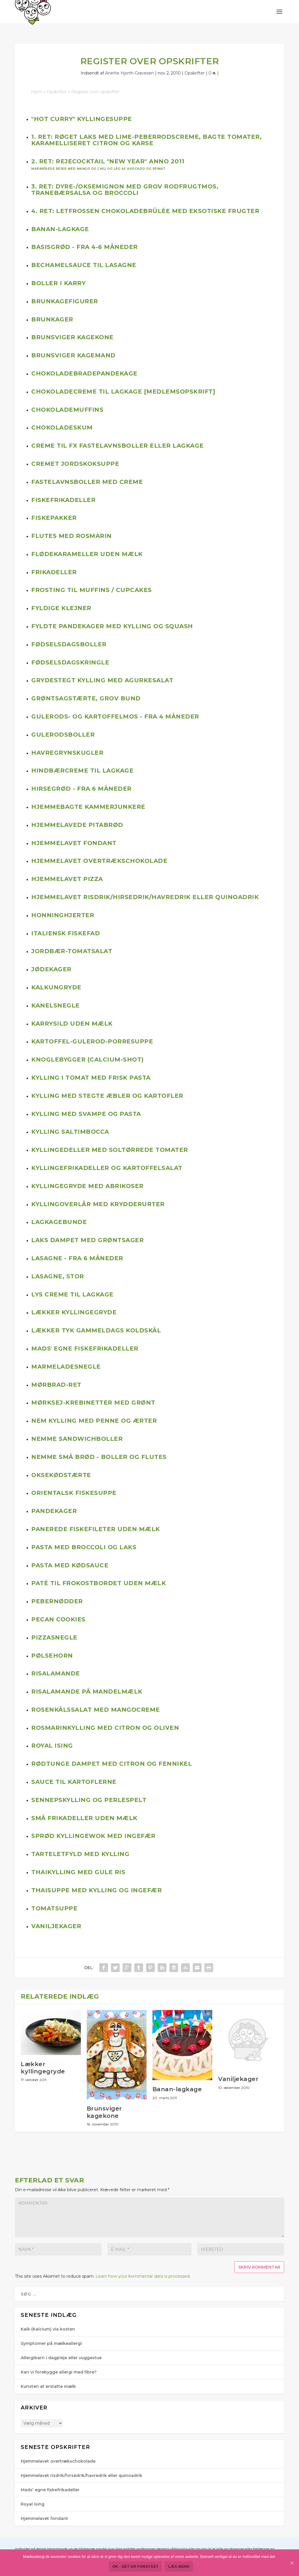 This screenshot has height=2576, width=299. Describe the element at coordinates (67, 743) in the screenshot. I see `Havregrynskugler` at that location.